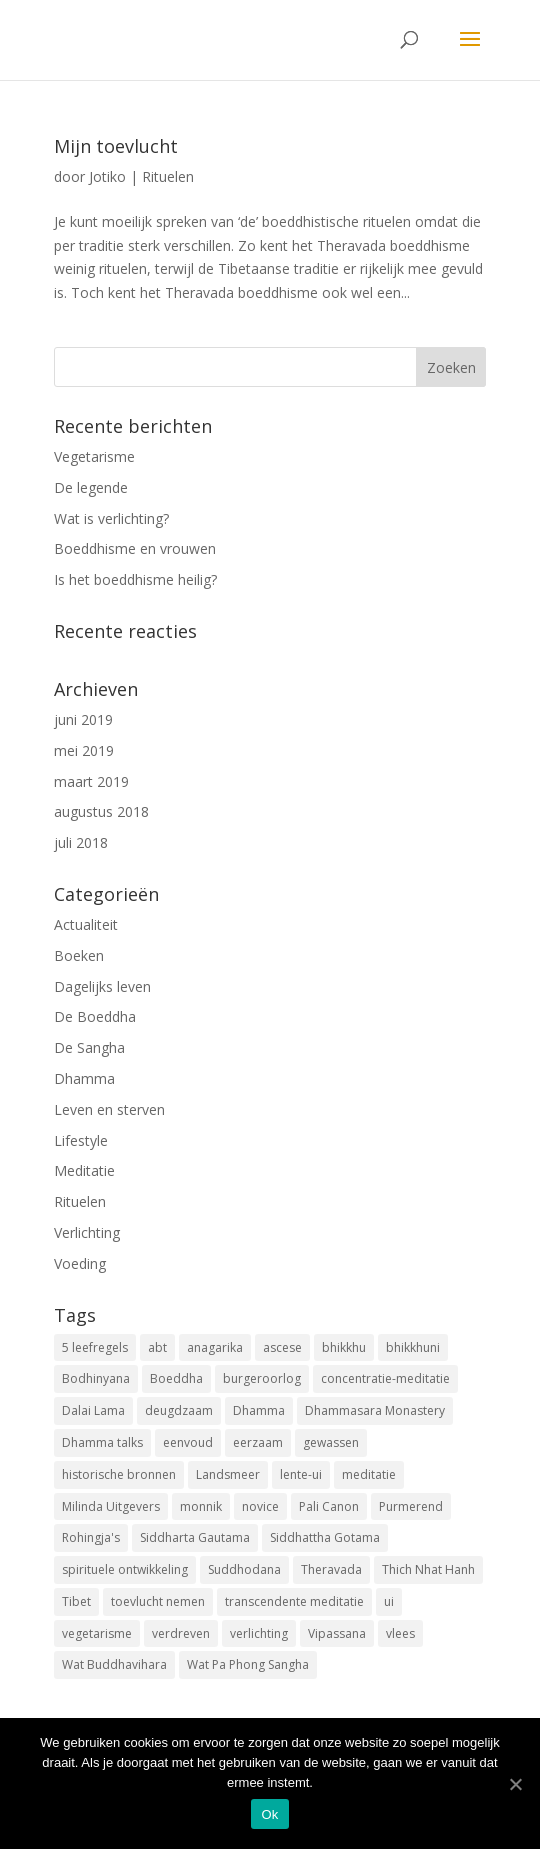  Describe the element at coordinates (515, 1784) in the screenshot. I see `[Ok]` at that location.